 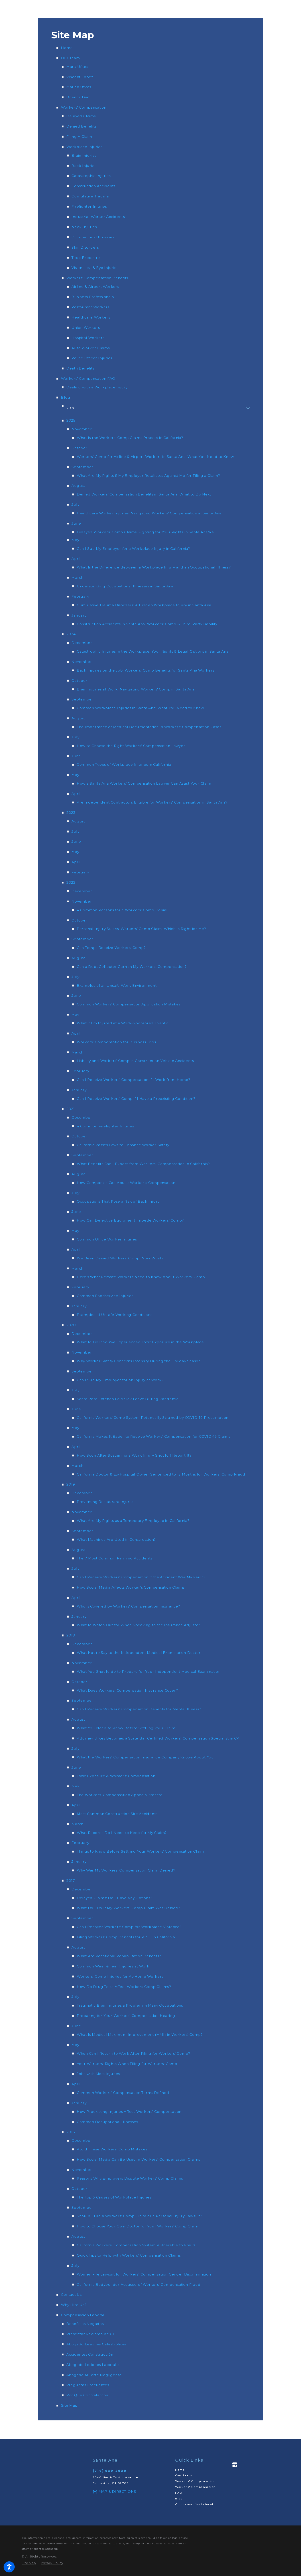 I want to click on California Bodybuilder Accused of Workers' Compensation Fraud, so click(x=139, y=2284).